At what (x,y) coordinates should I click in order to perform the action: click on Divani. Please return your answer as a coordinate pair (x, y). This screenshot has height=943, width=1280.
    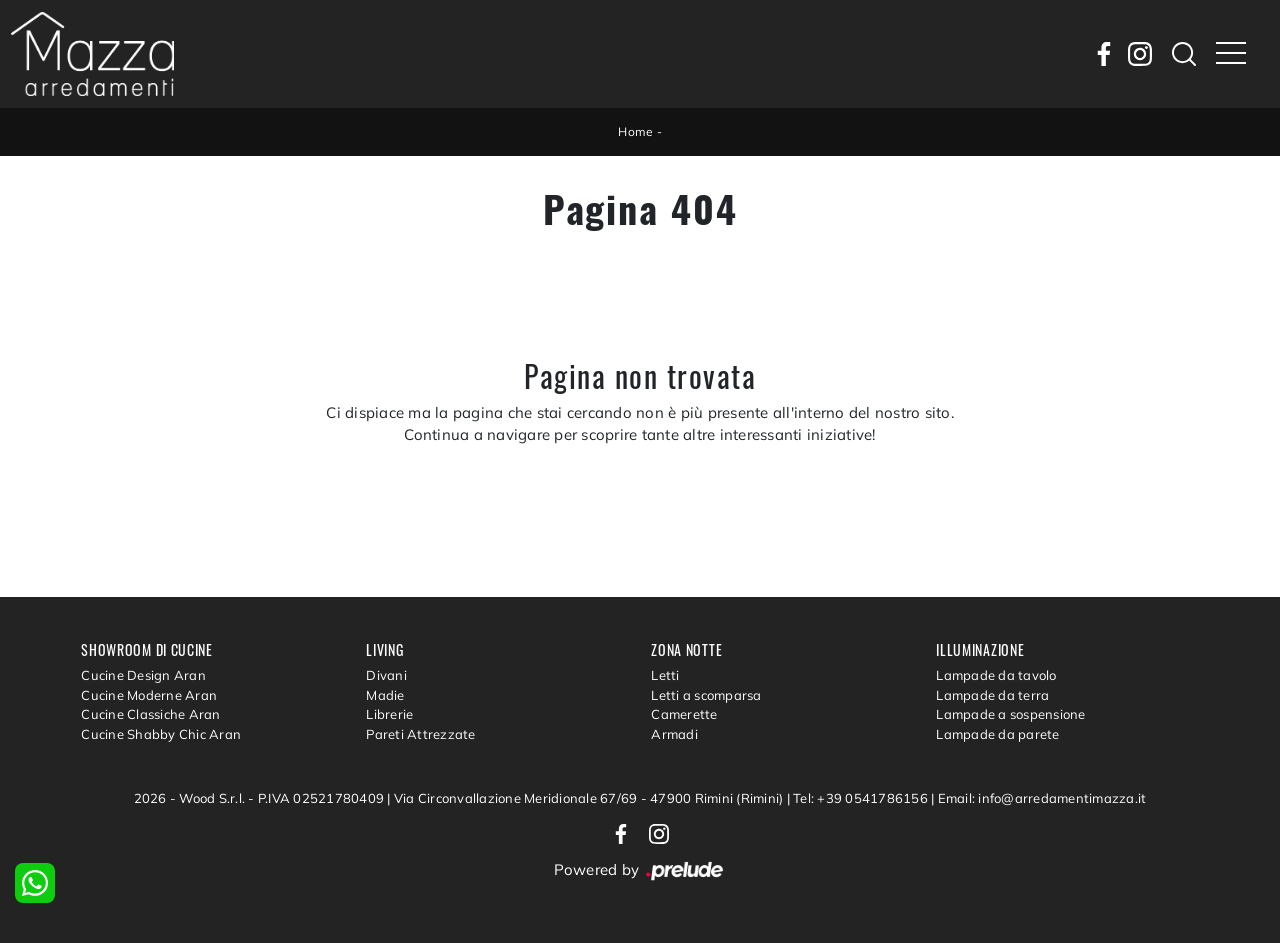
    Looking at the image, I should click on (386, 675).